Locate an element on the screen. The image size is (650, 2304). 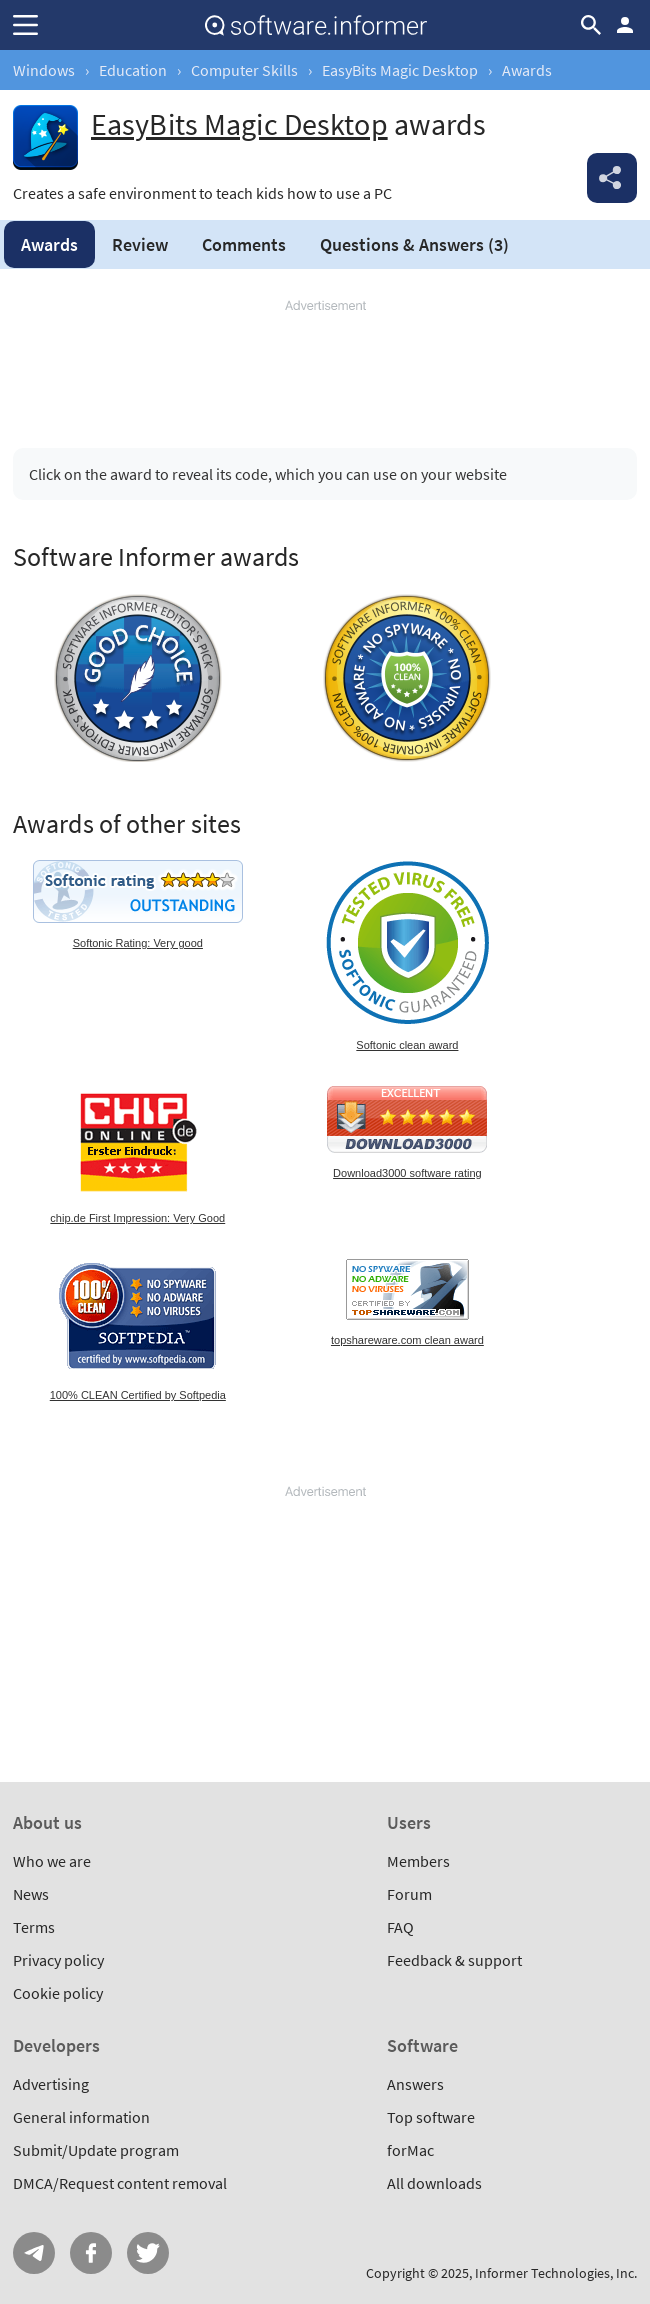
Members is located at coordinates (418, 1861).